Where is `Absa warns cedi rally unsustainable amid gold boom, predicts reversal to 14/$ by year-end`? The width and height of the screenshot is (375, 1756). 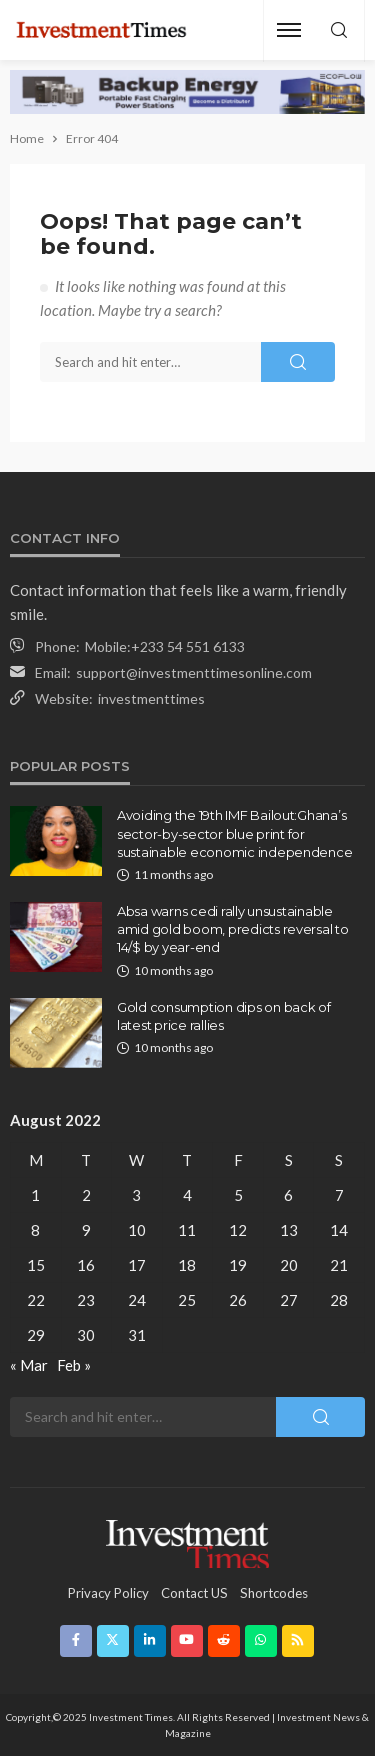 Absa warns cedi rally unsustainable amid gold boom, predicts reversal to 14/$ by year-end is located at coordinates (233, 929).